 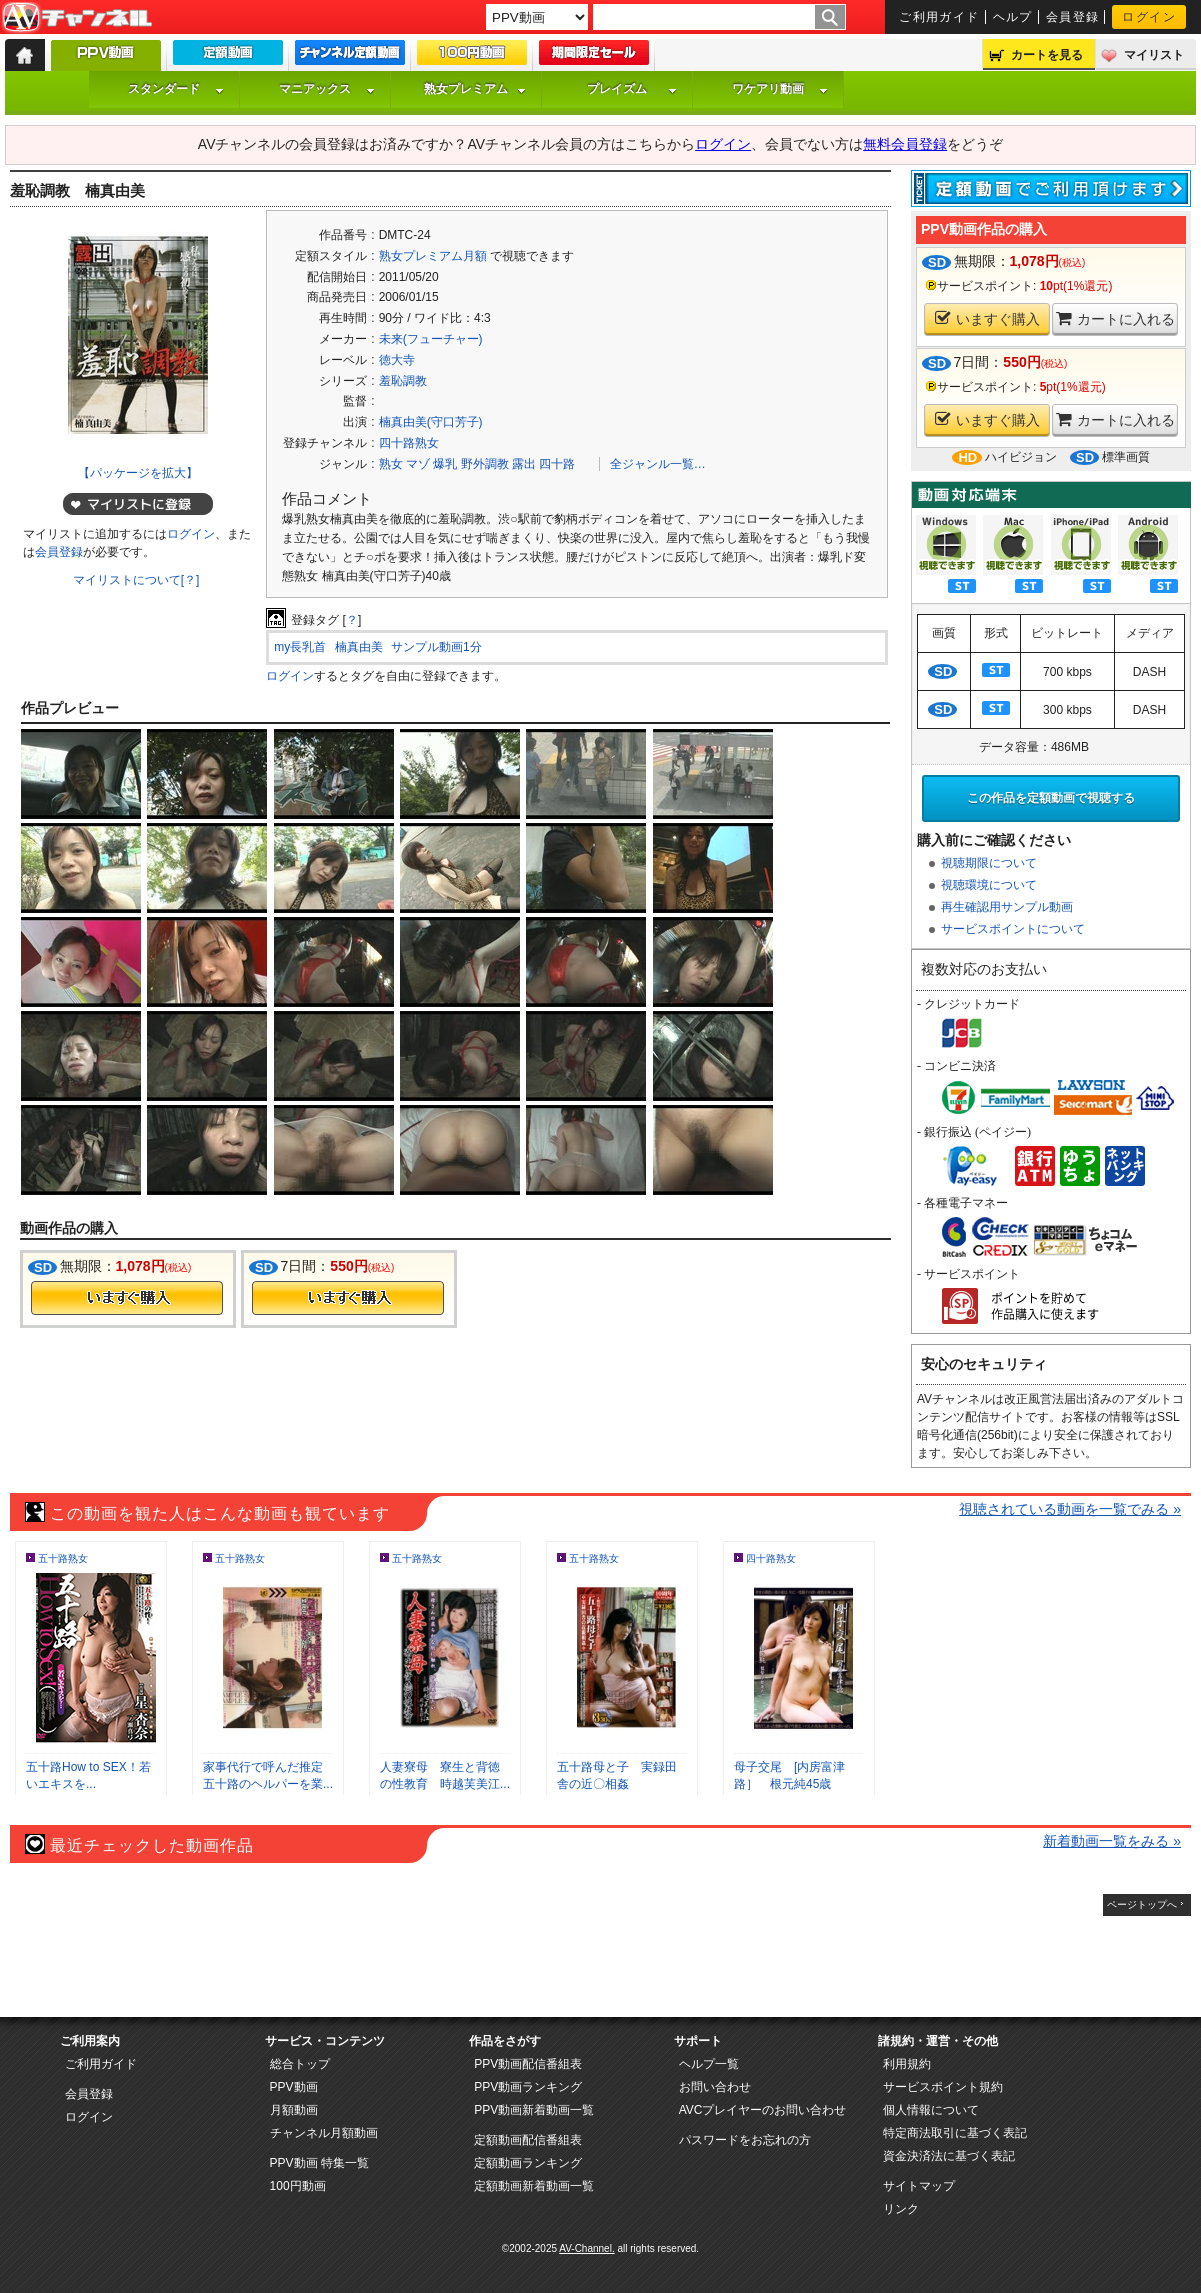 What do you see at coordinates (658, 464) in the screenshot?
I see `全ジャンル一覧…` at bounding box center [658, 464].